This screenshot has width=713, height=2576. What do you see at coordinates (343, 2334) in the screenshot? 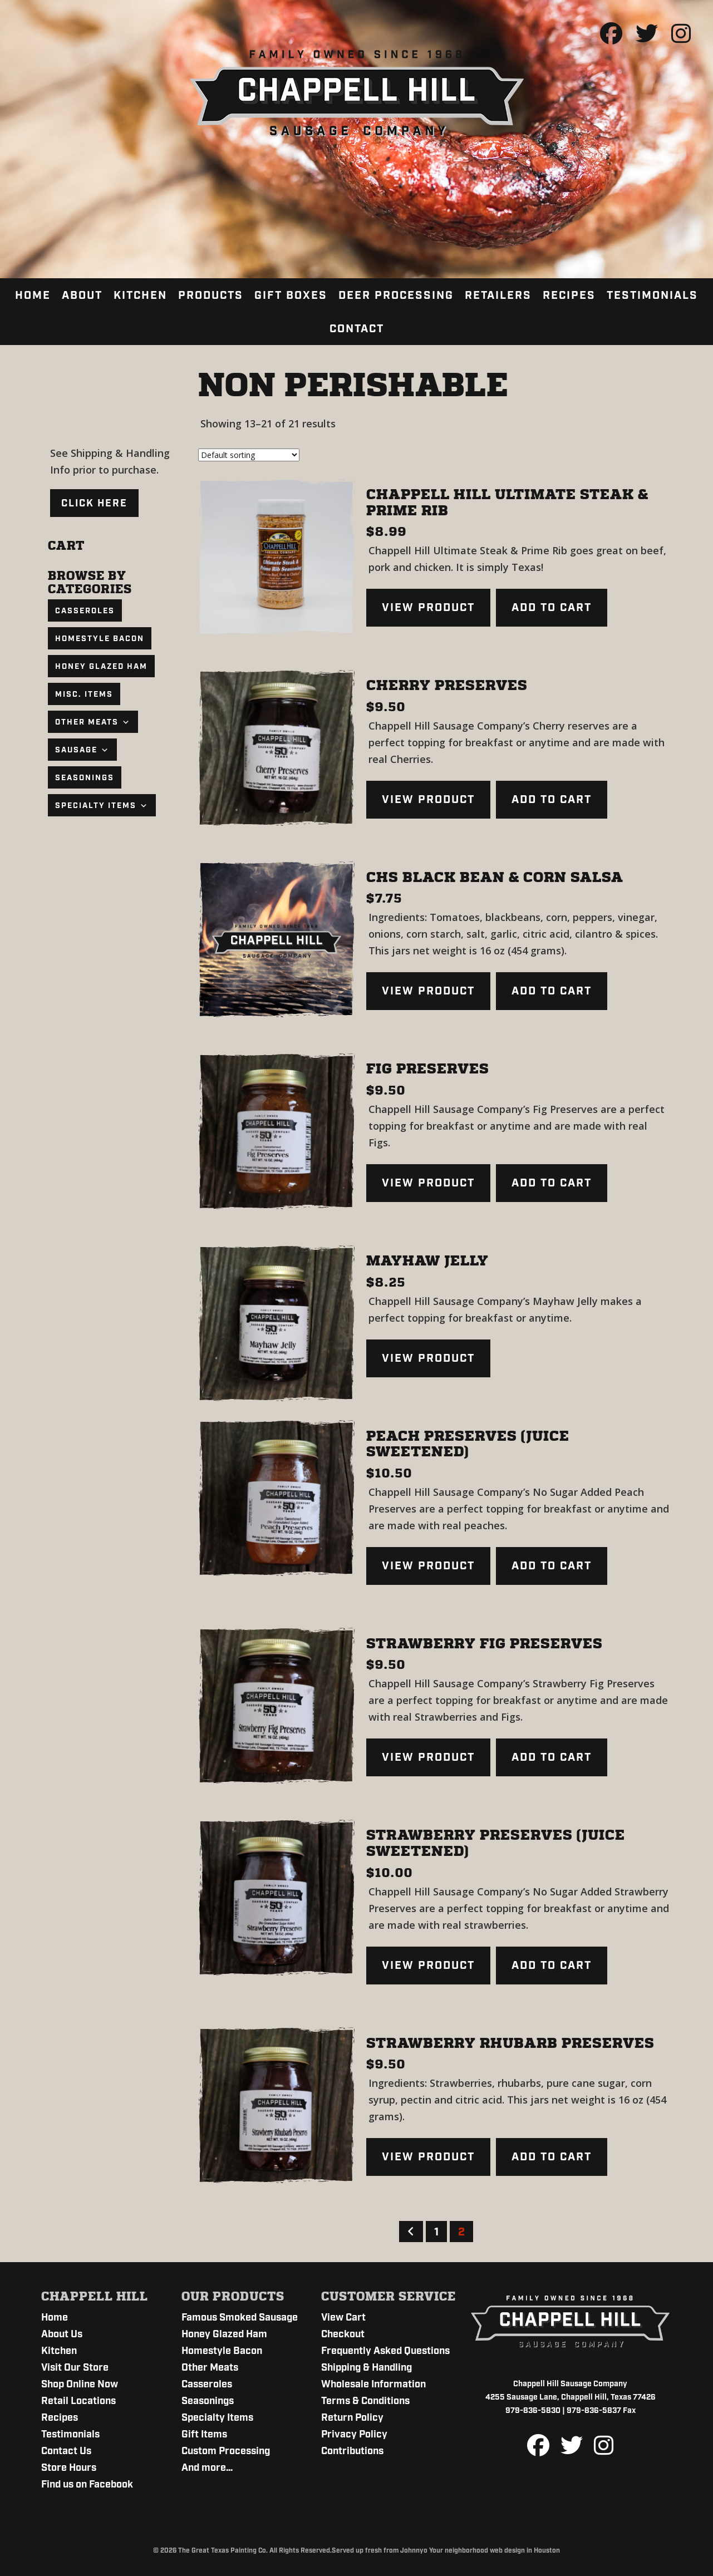
I see `Checkout` at bounding box center [343, 2334].